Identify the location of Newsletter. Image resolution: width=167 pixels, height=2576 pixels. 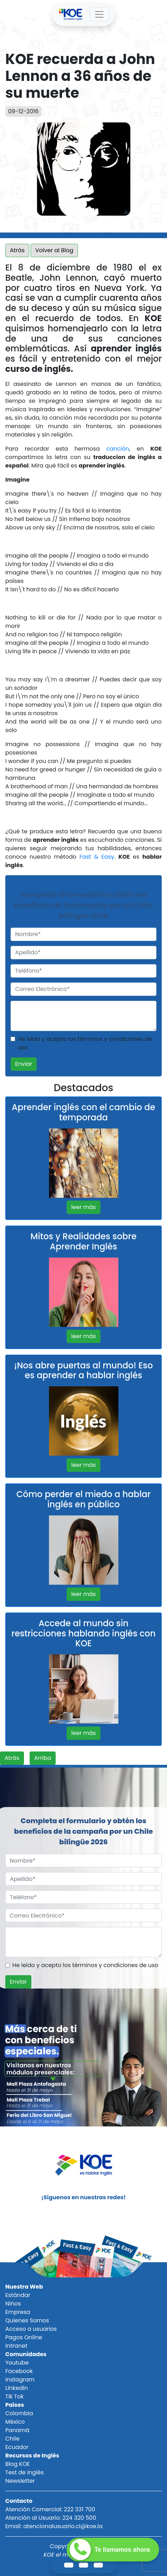
(20, 2481).